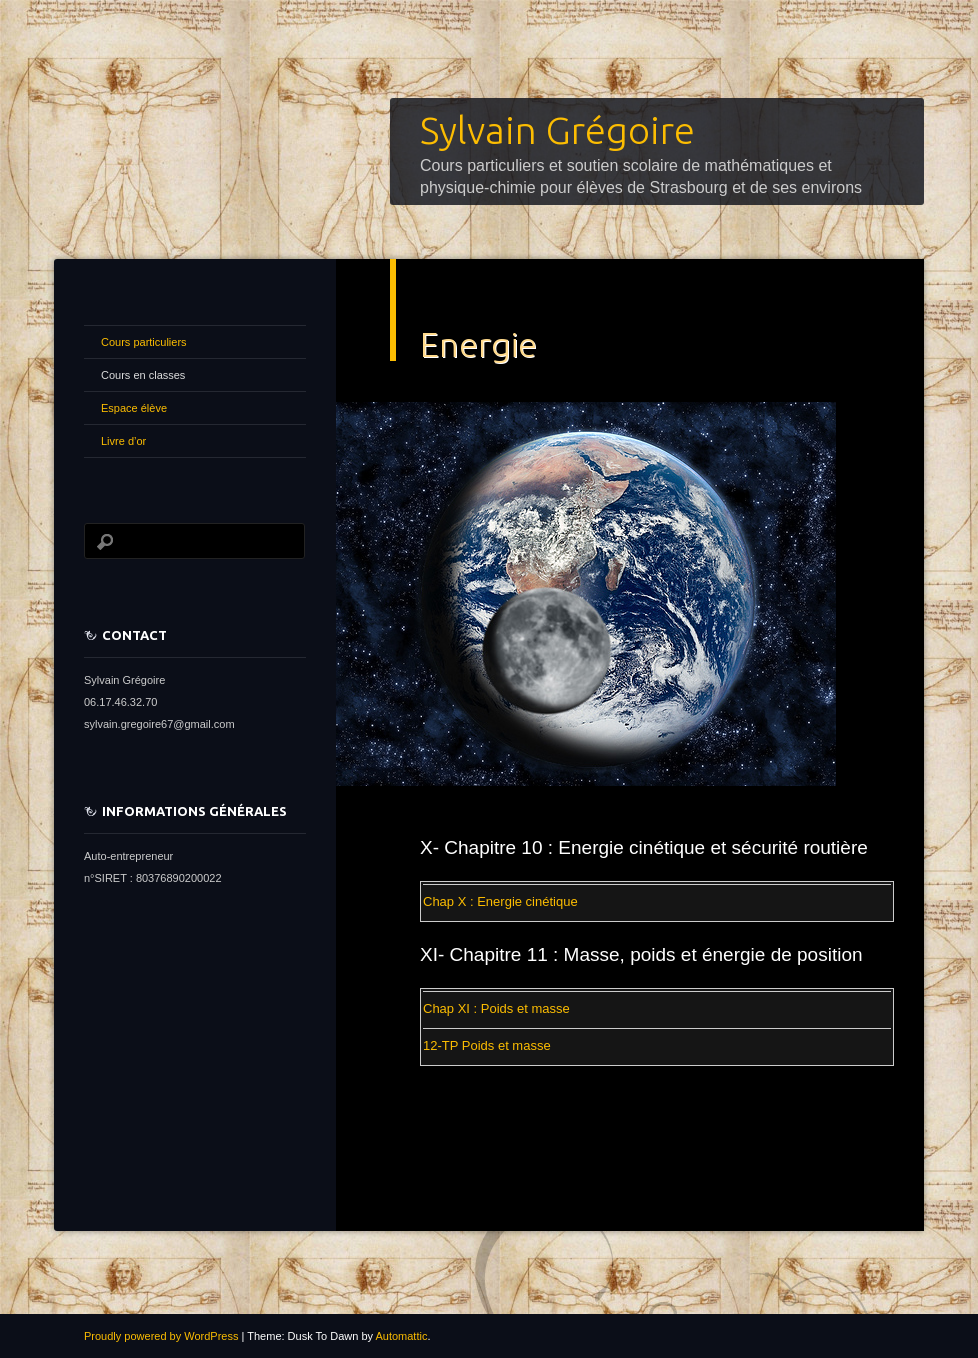 This screenshot has height=1358, width=978. Describe the element at coordinates (496, 1008) in the screenshot. I see `Chap XI : Poids et masse` at that location.